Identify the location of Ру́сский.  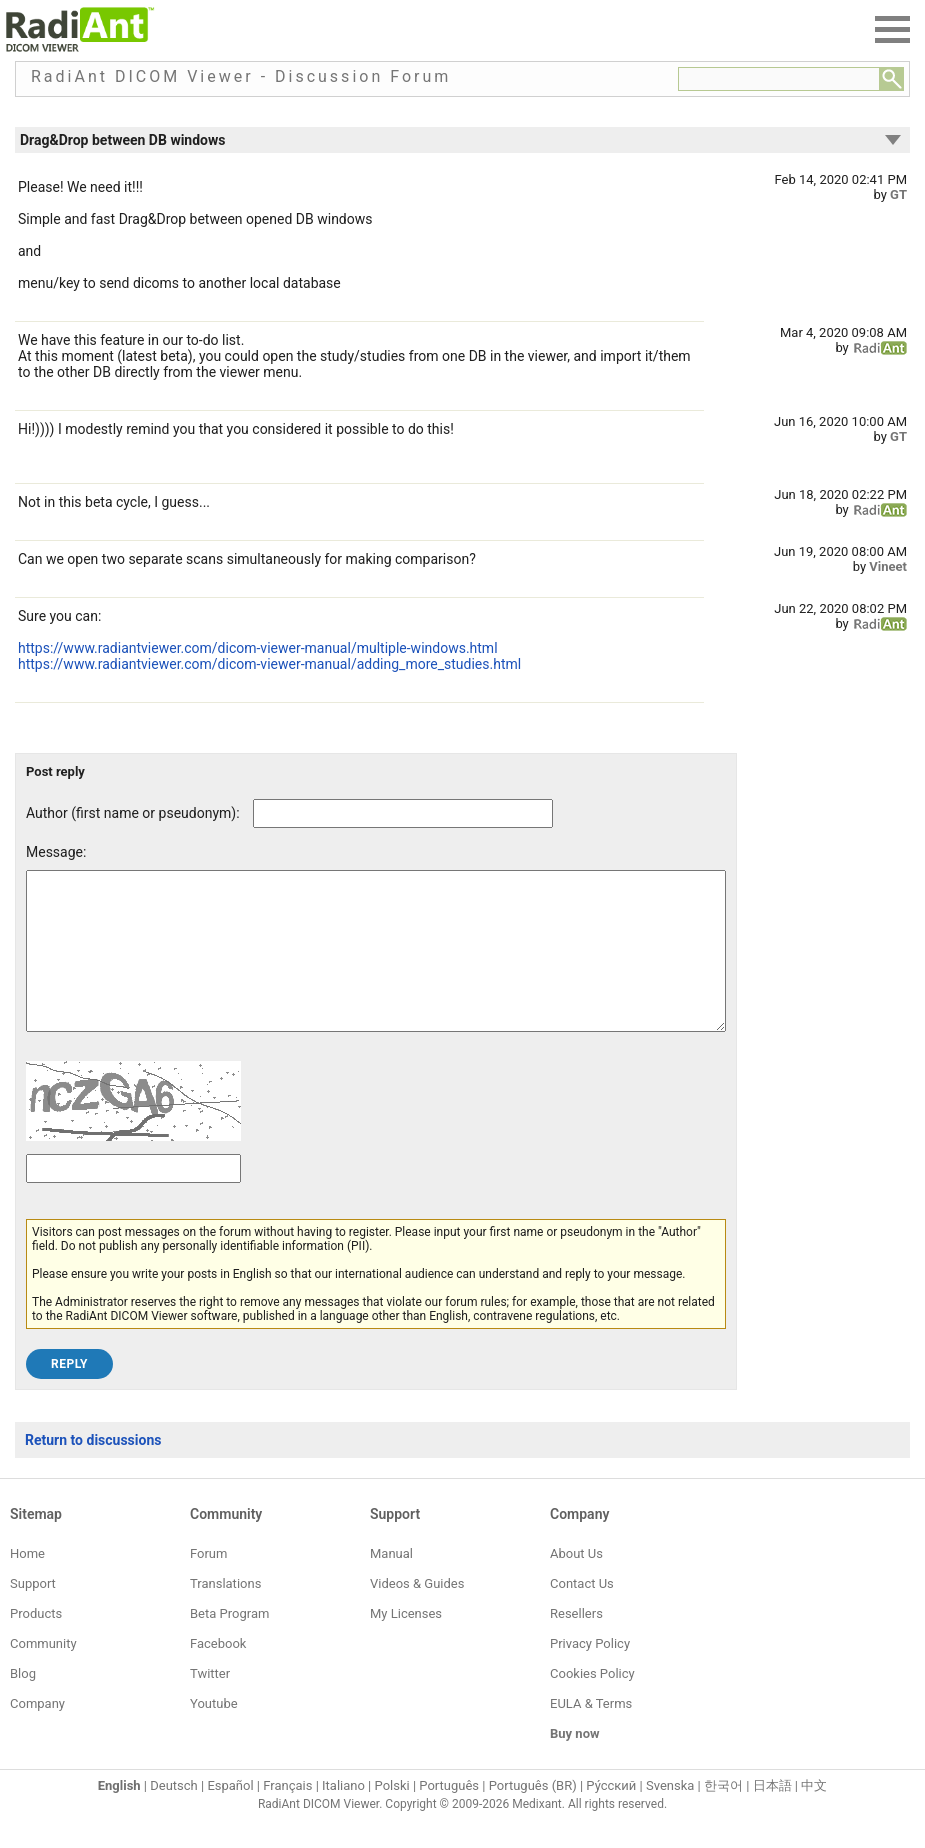
(611, 1815).